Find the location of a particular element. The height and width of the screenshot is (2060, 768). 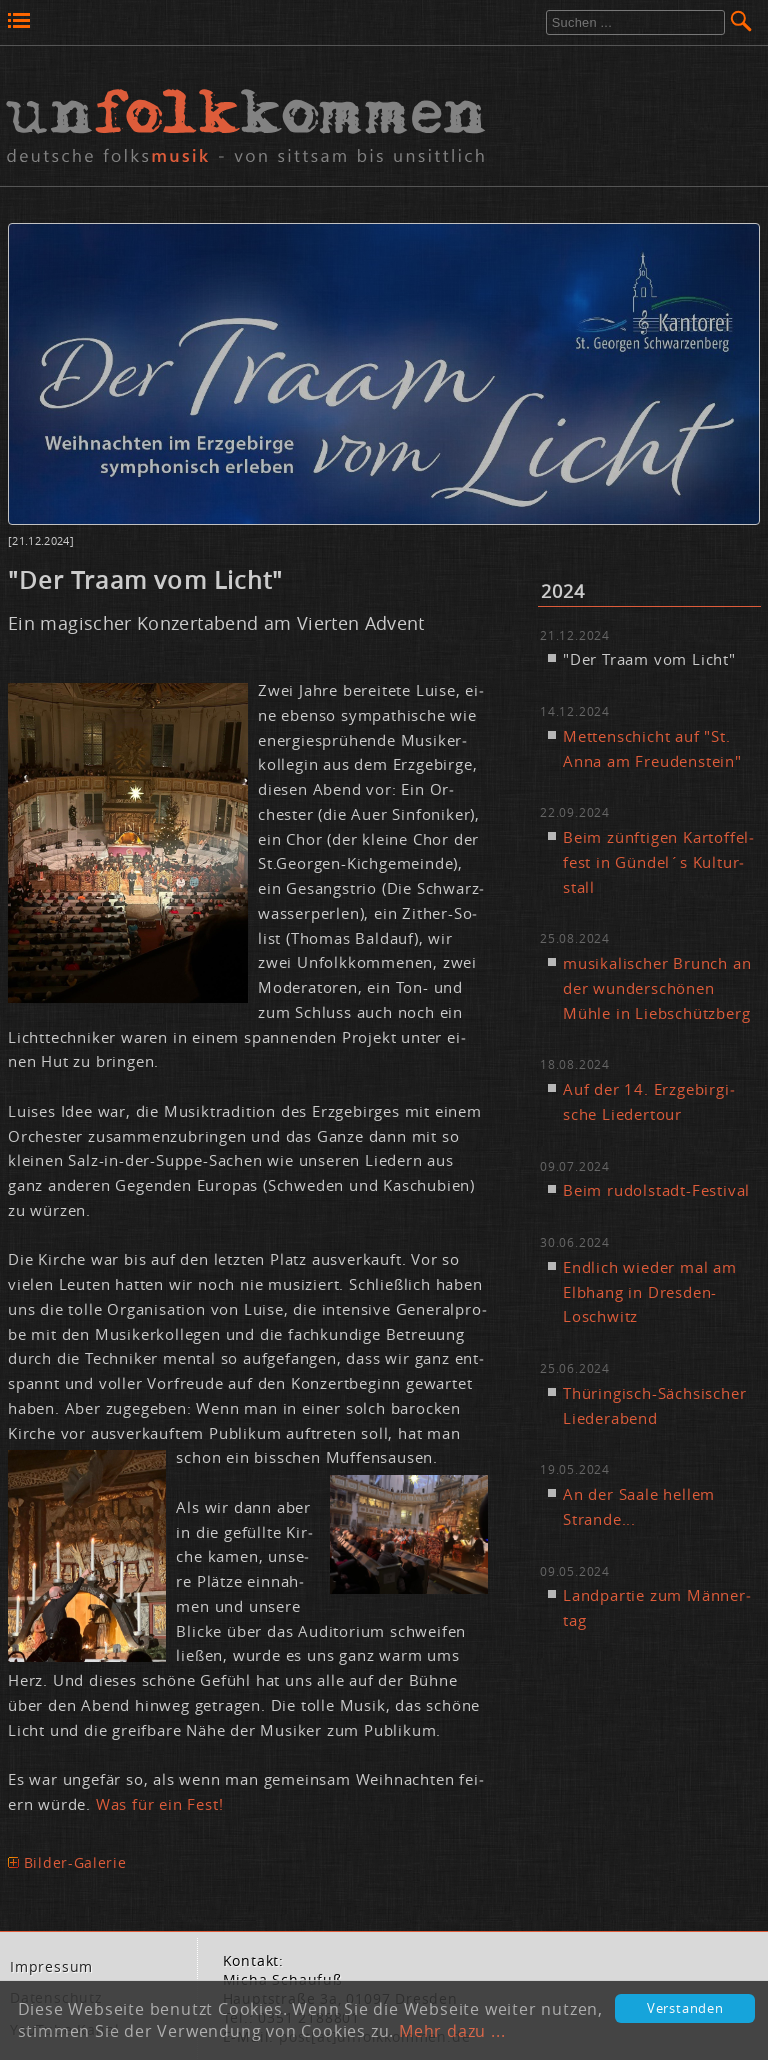

Mehr dazu ... is located at coordinates (452, 2031).